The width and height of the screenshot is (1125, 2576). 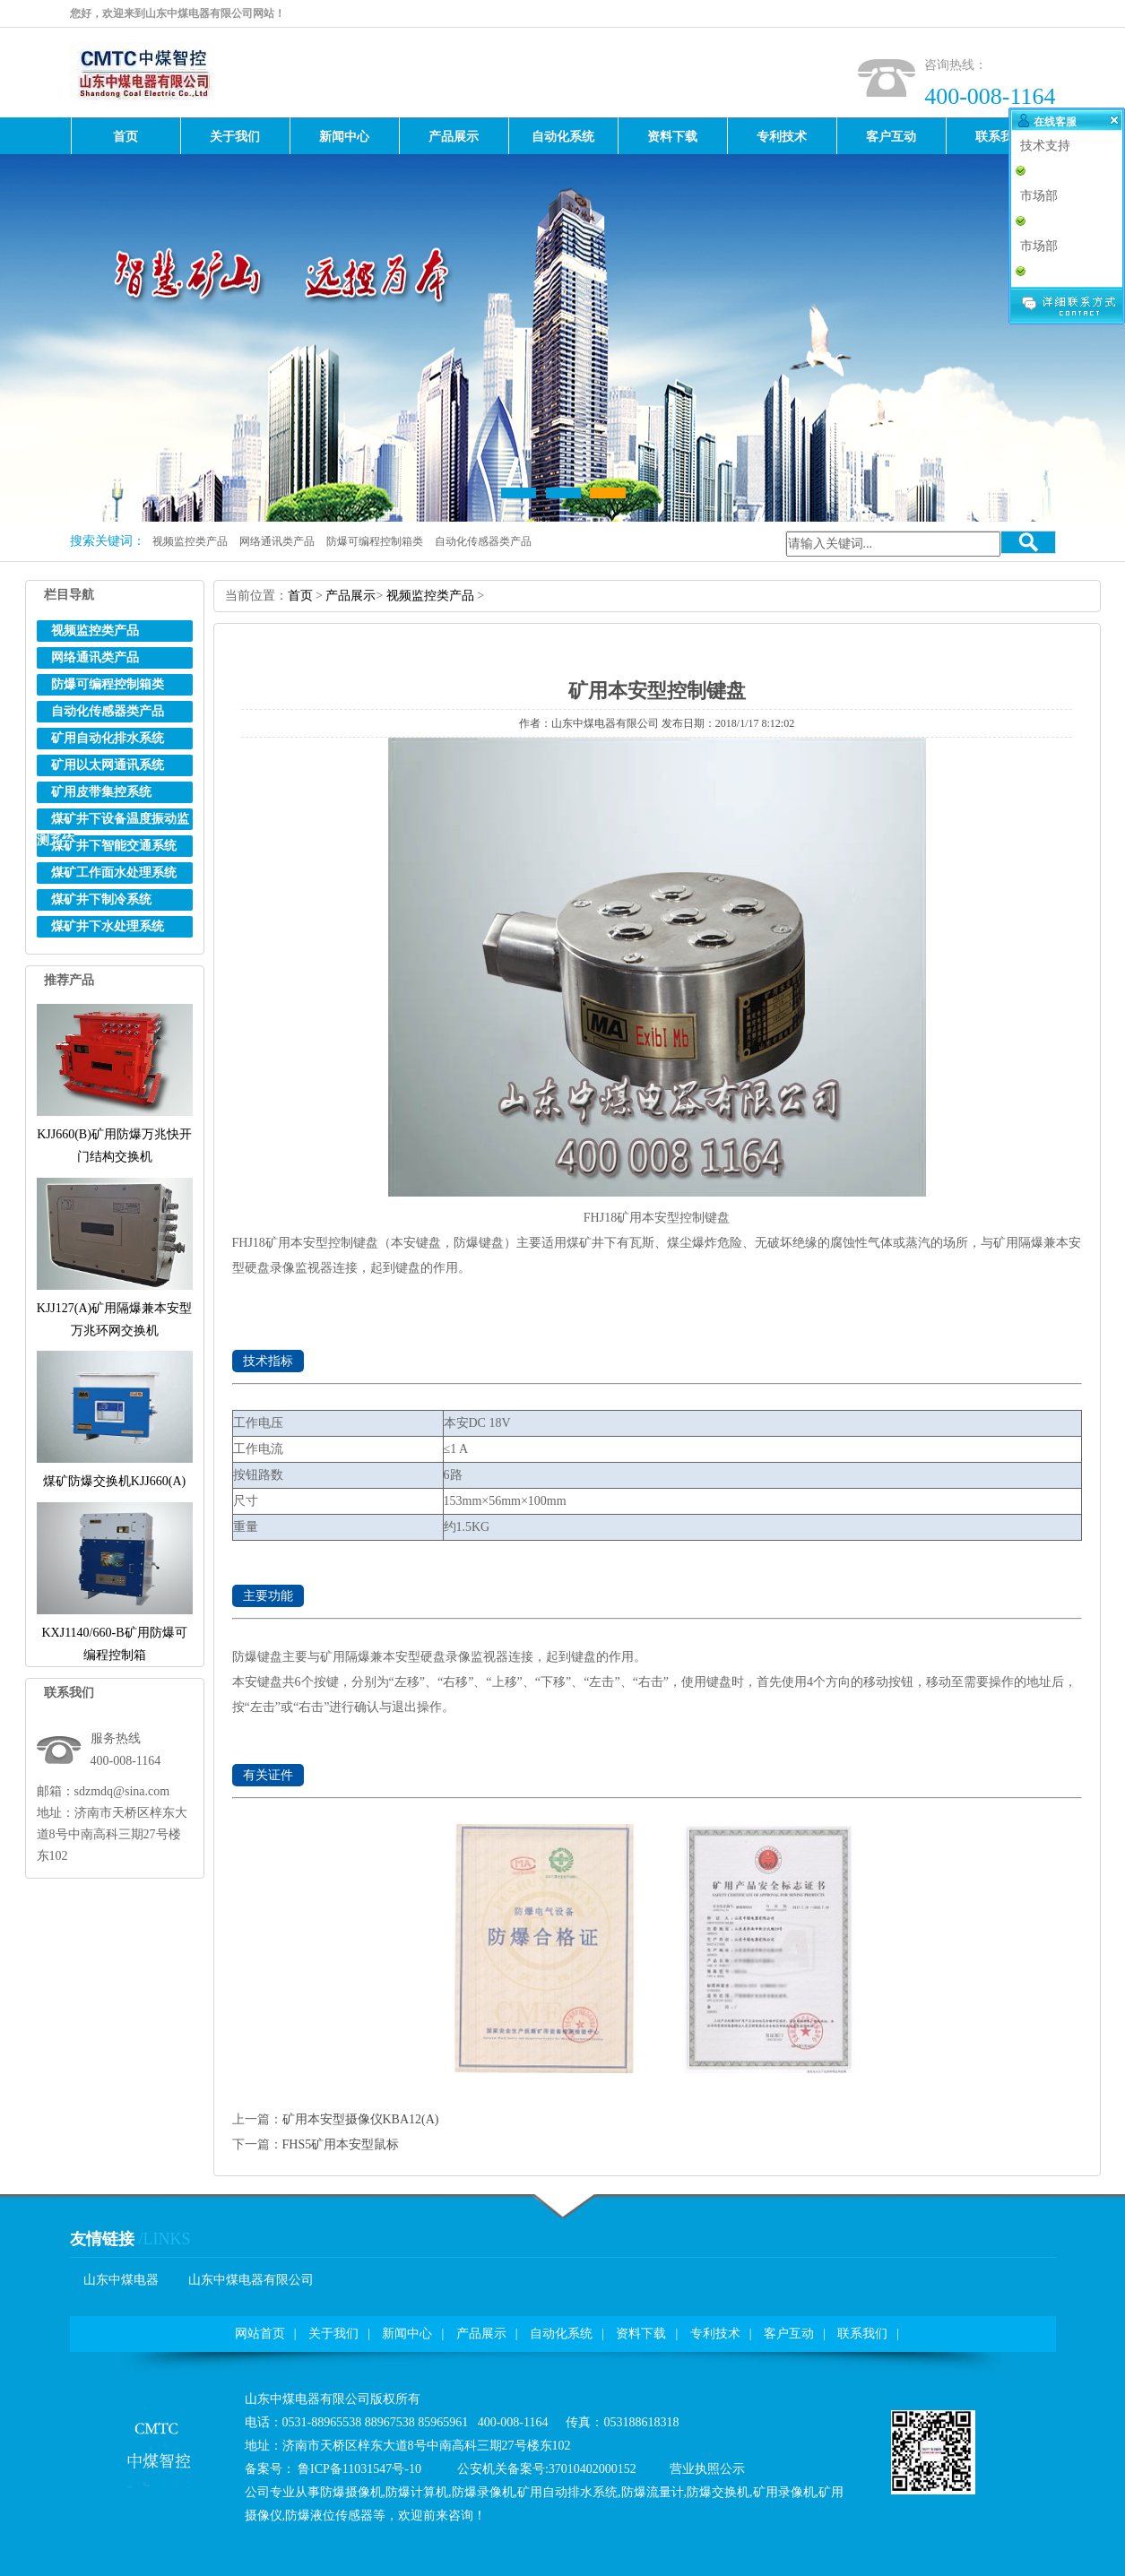 What do you see at coordinates (107, 738) in the screenshot?
I see `矿用自动化排水系统` at bounding box center [107, 738].